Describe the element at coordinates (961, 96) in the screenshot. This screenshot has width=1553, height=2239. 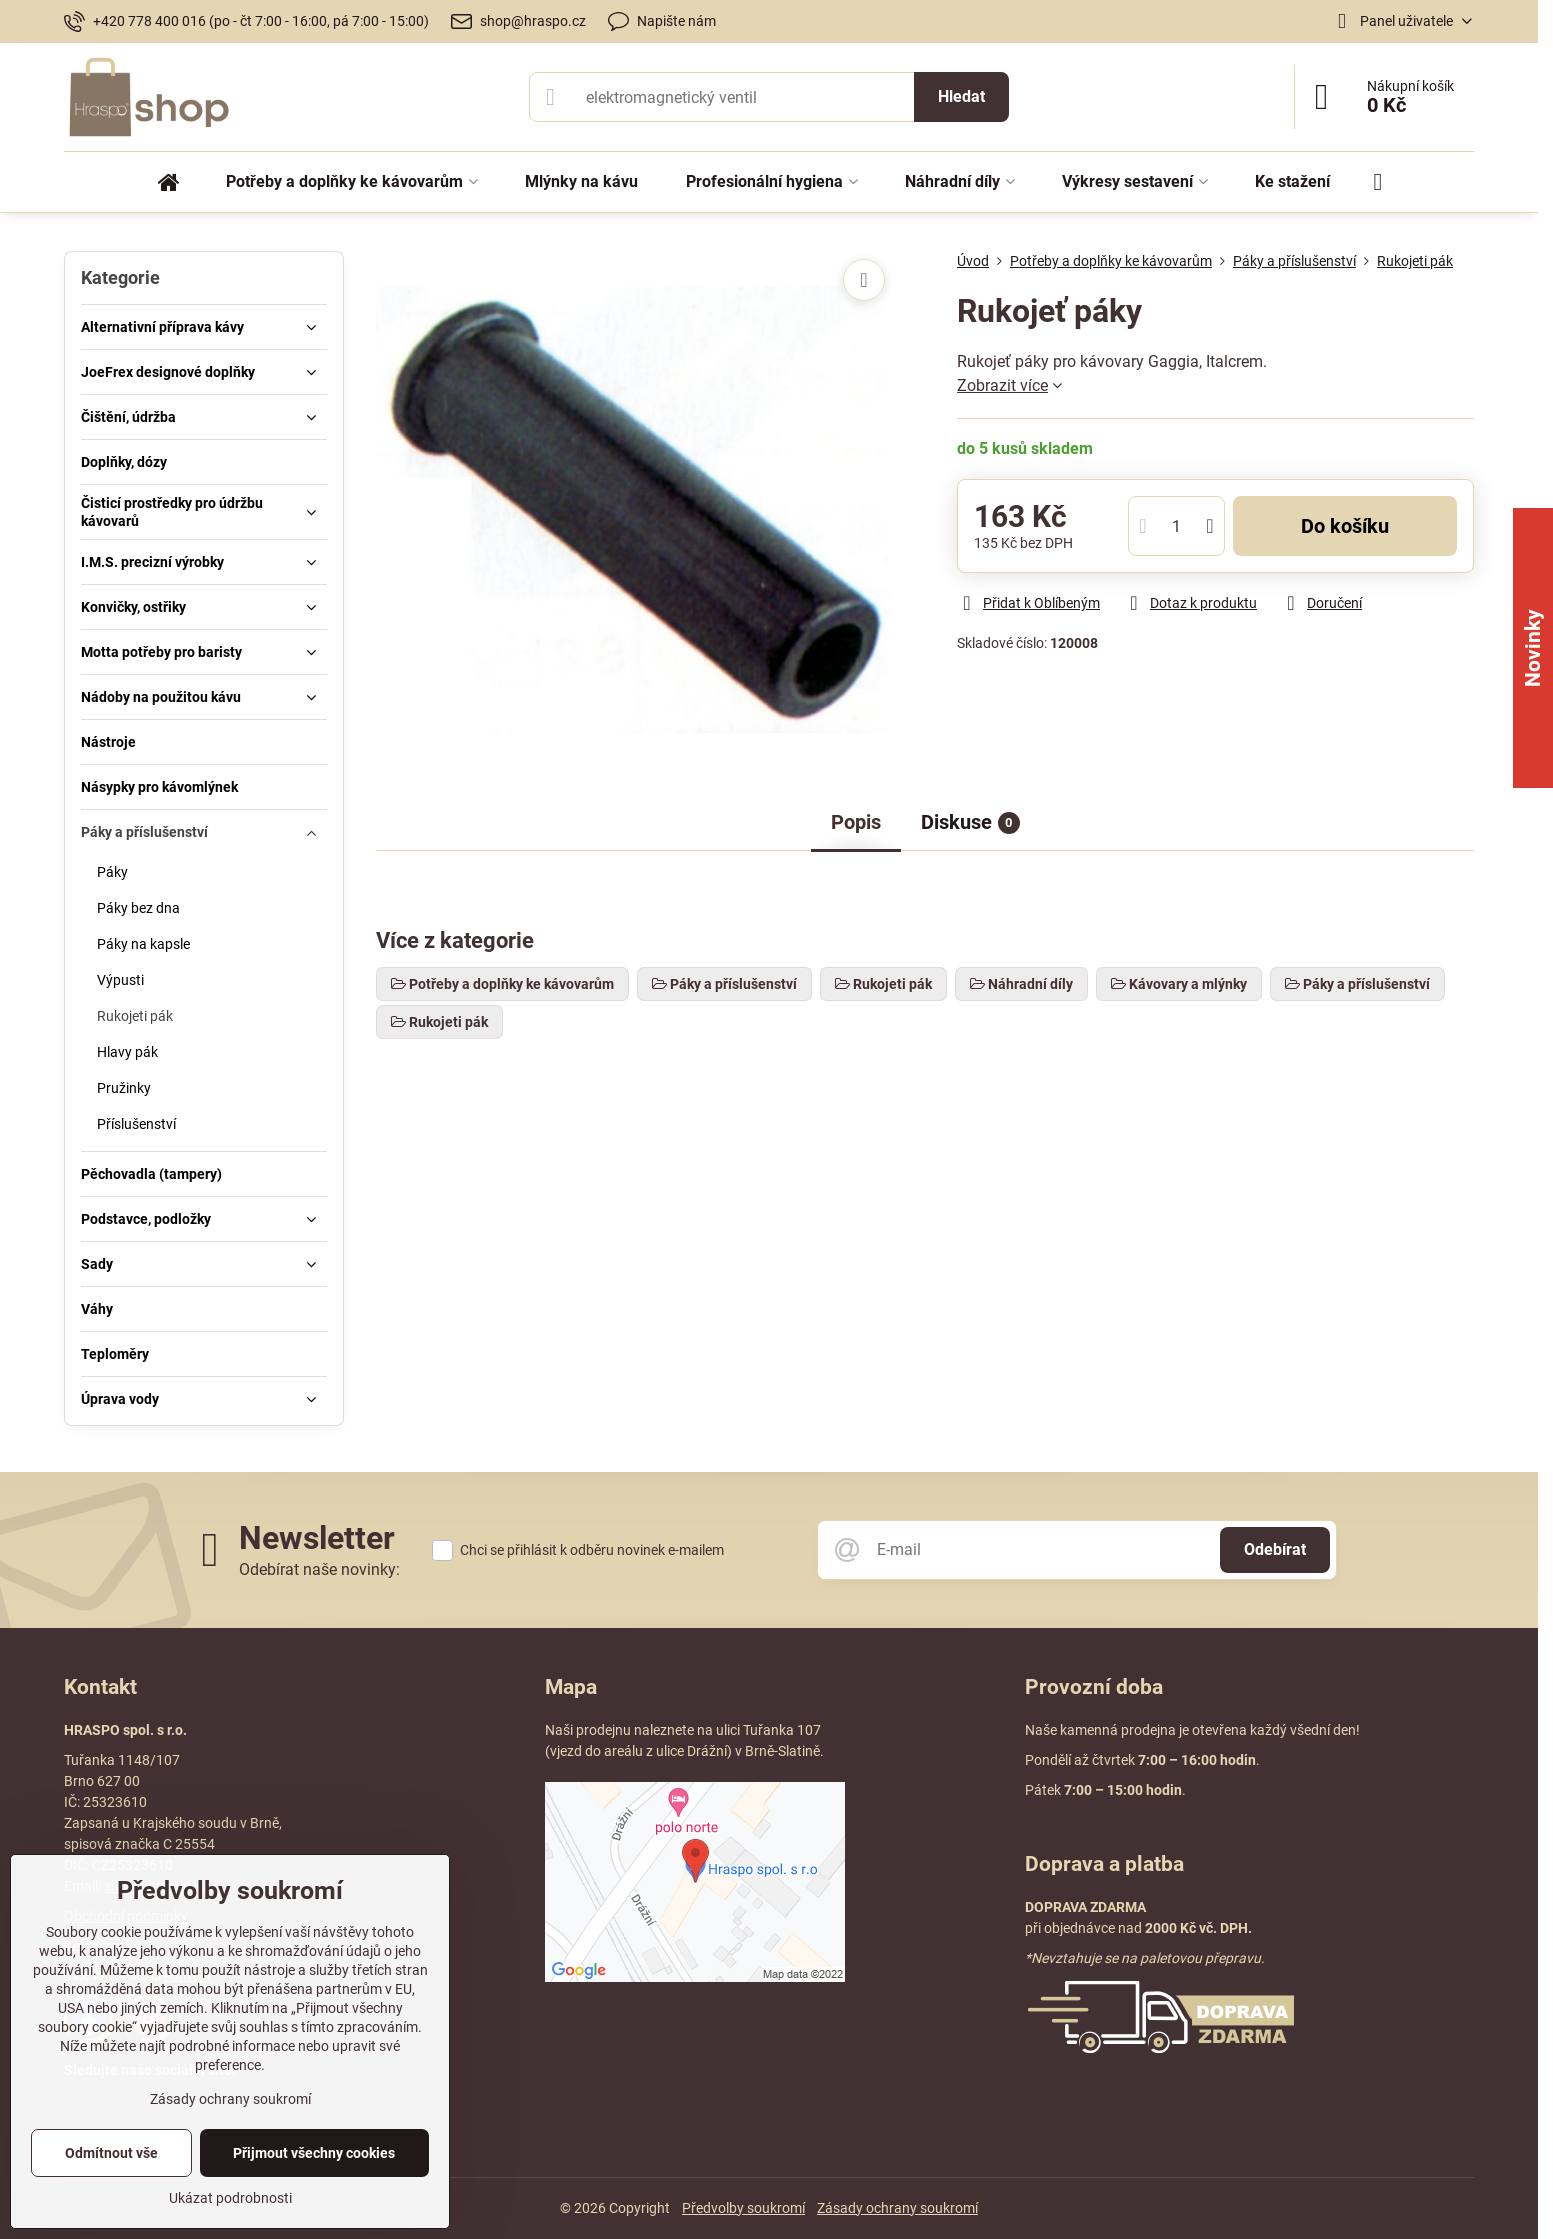
I see `Hledat` at that location.